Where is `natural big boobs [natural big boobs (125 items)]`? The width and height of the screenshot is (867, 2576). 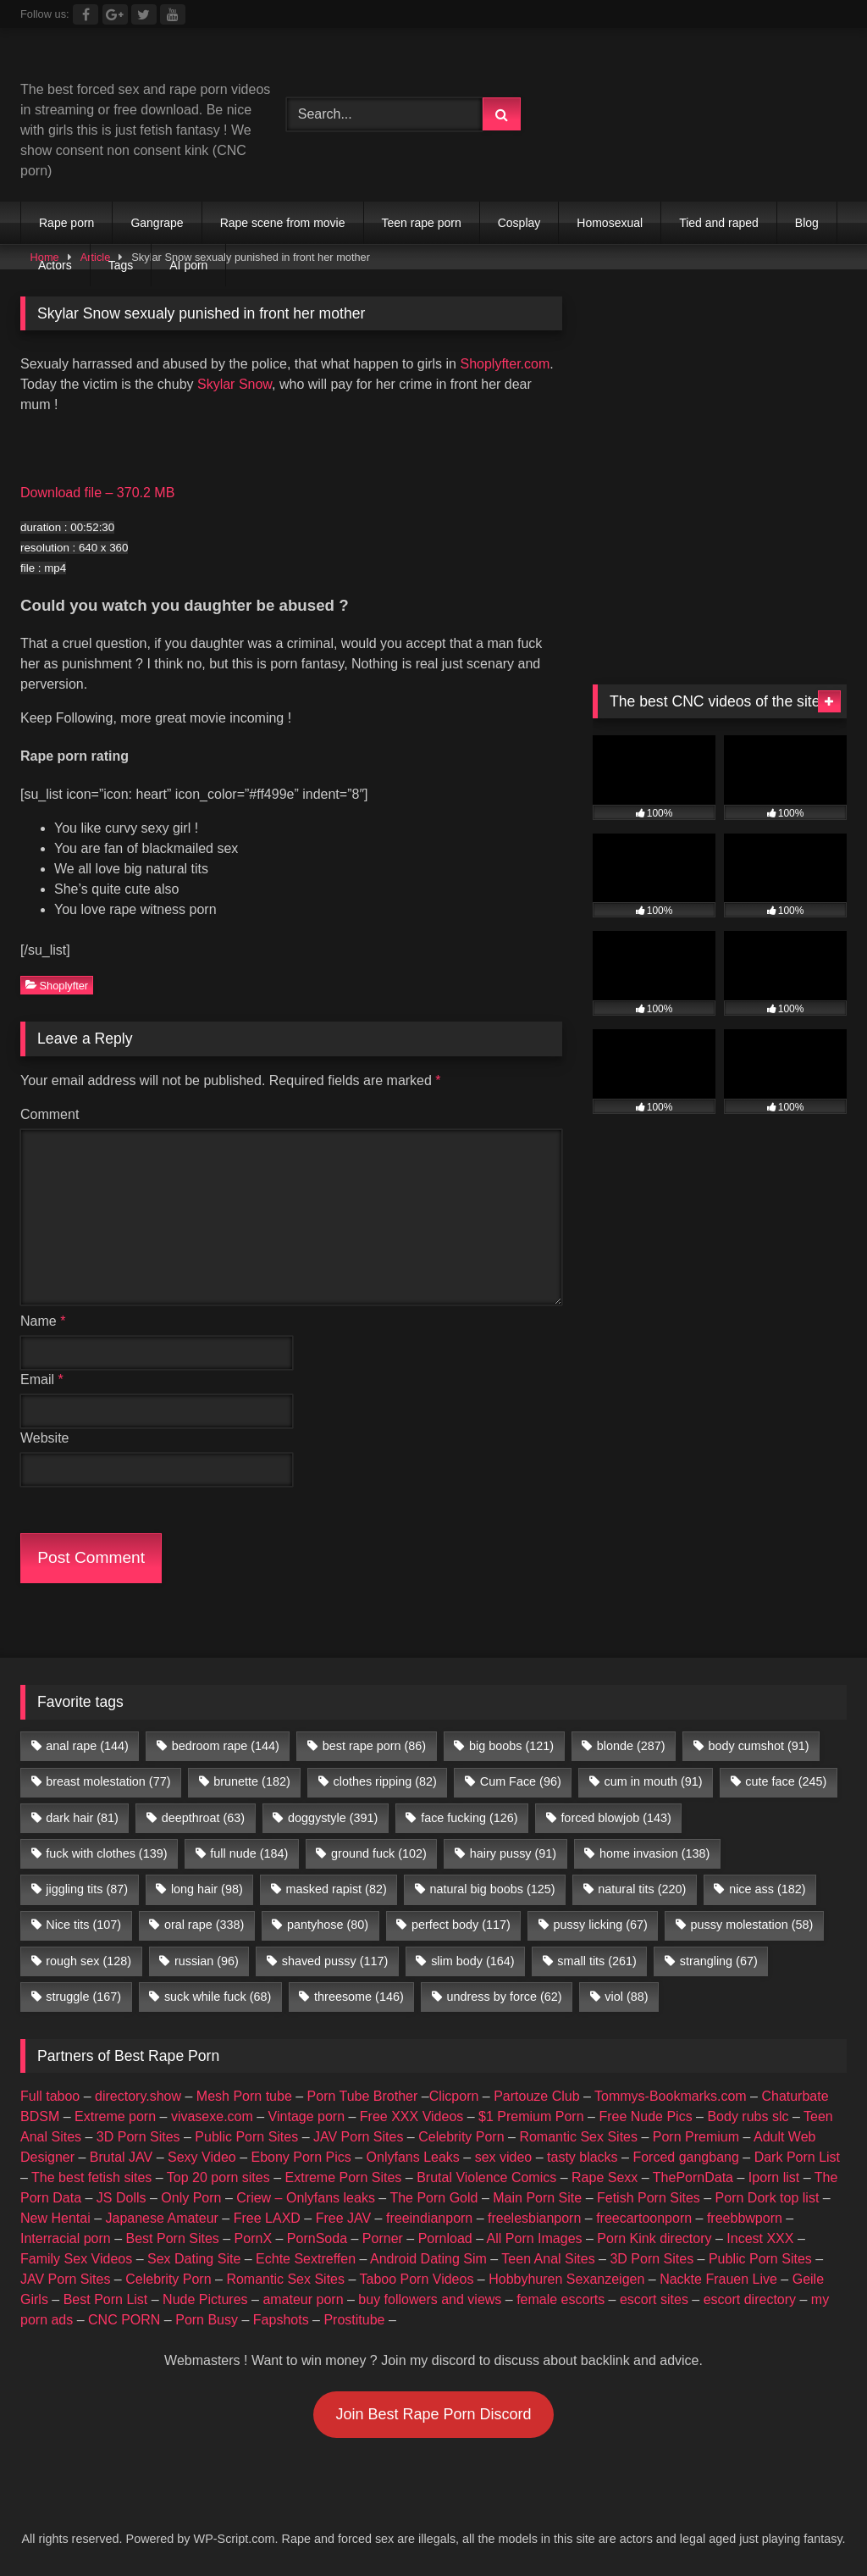
natural big boobs [natural big boobs (125 items)] is located at coordinates (492, 1889).